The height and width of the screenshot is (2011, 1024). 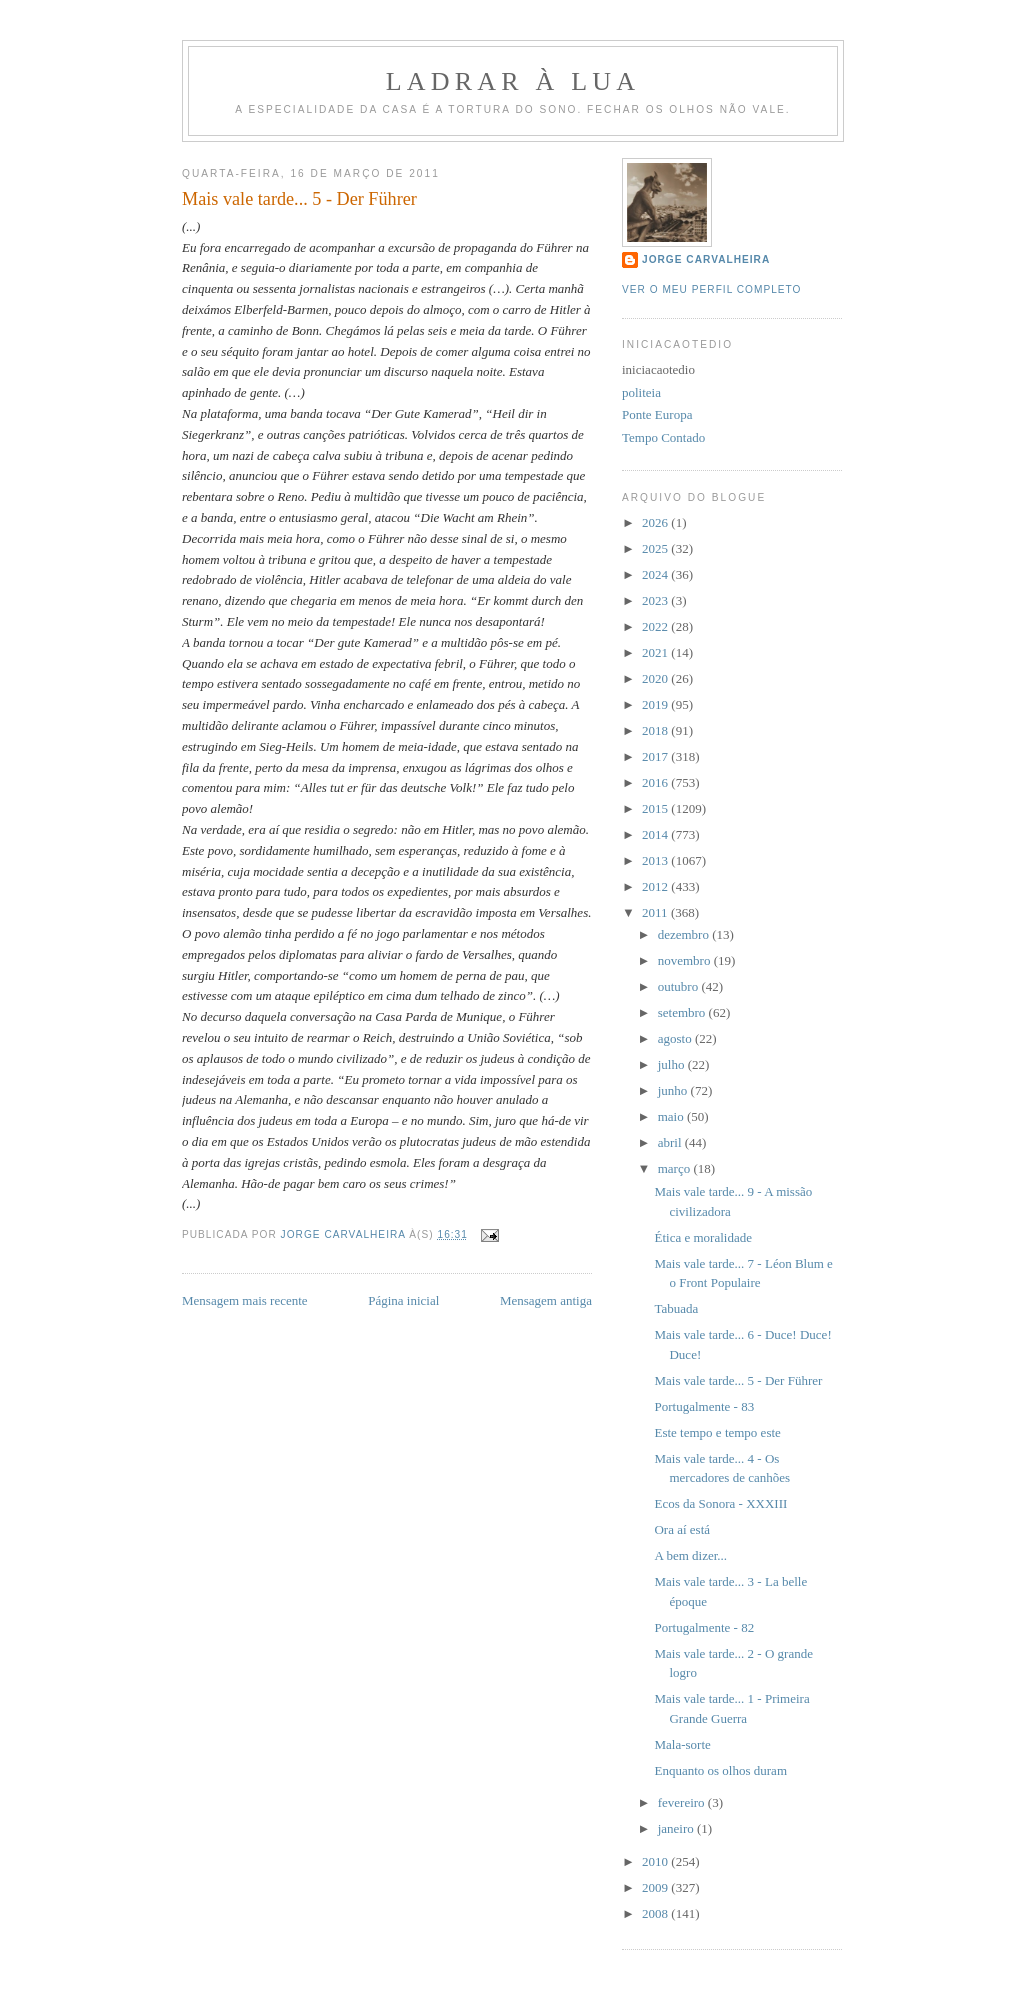 I want to click on Portugalmente - 83, so click(x=704, y=1406).